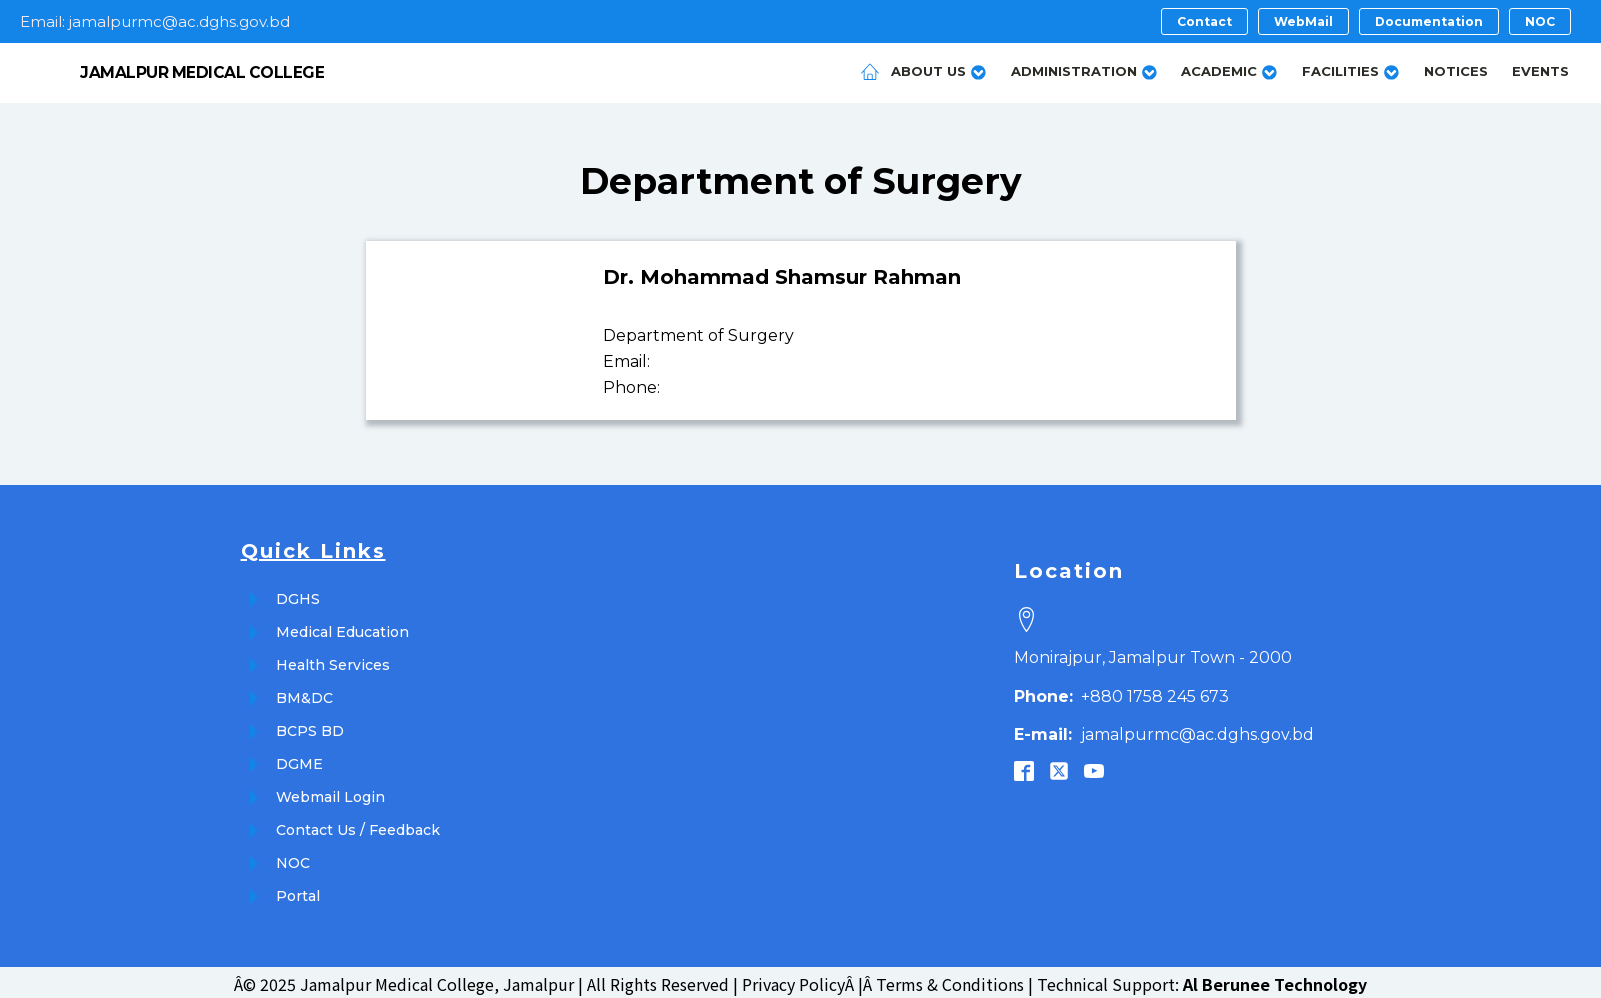 The image size is (1601, 998). Describe the element at coordinates (947, 177) in the screenshot. I see `Surgery` at that location.